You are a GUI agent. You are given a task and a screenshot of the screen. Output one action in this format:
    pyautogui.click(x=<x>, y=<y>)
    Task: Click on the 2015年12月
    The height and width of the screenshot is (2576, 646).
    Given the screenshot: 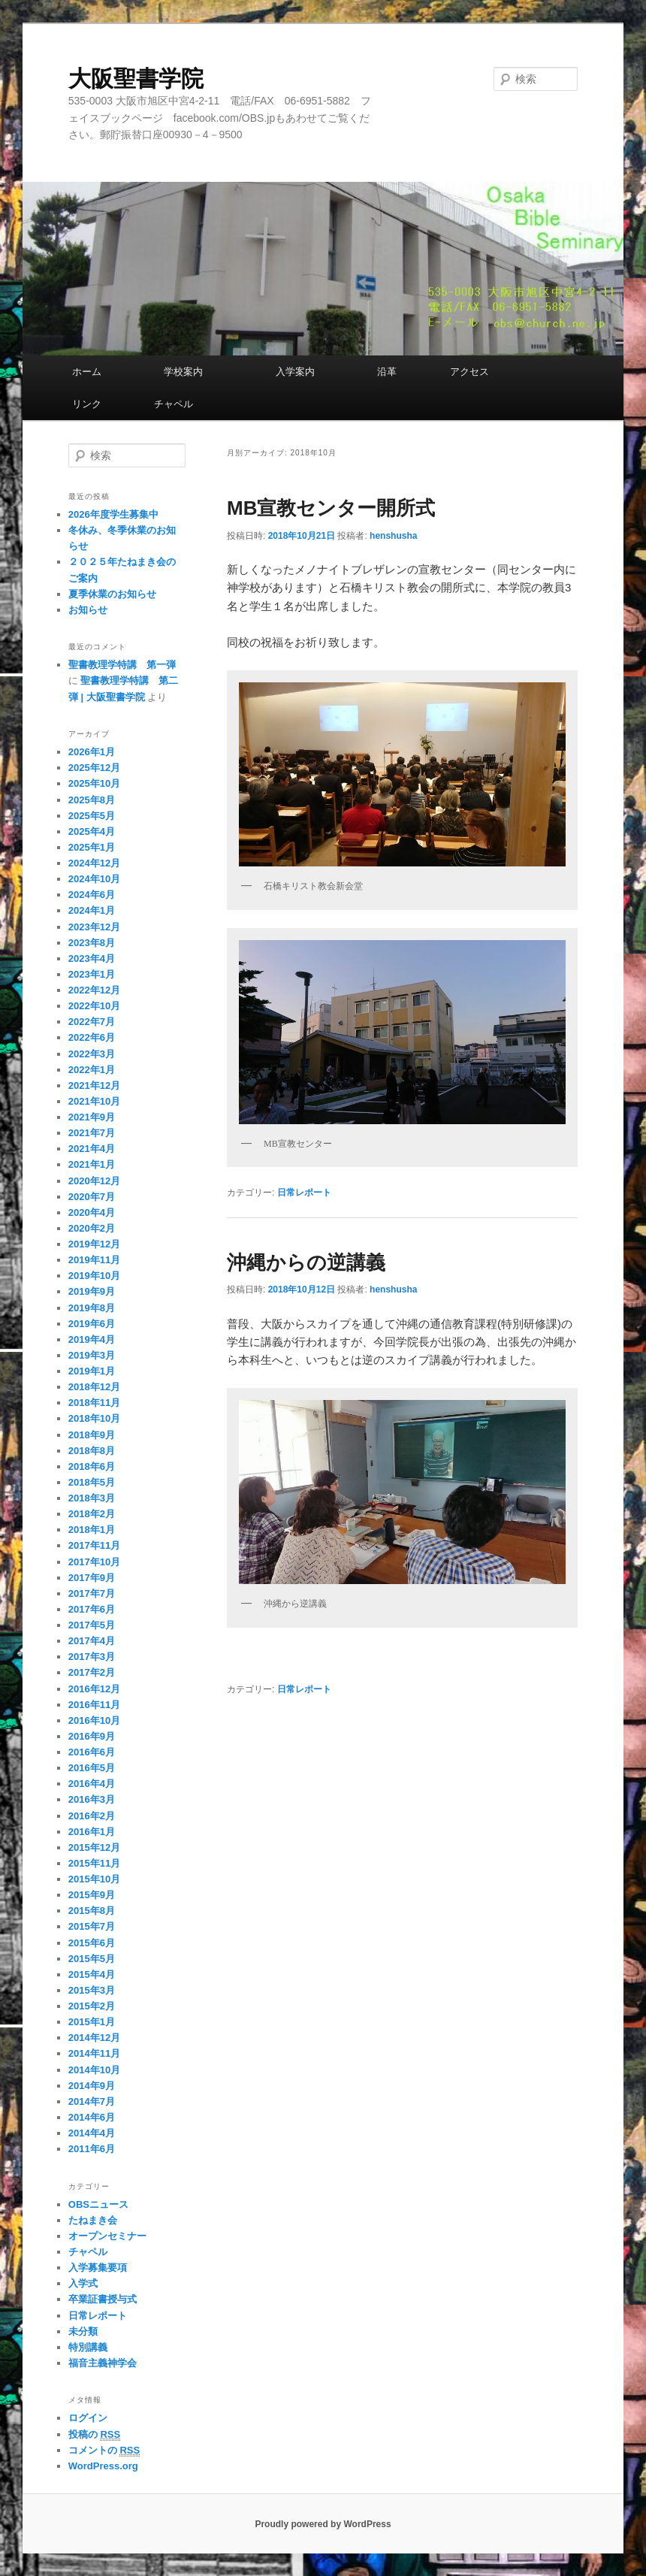 What is the action you would take?
    pyautogui.click(x=94, y=1847)
    